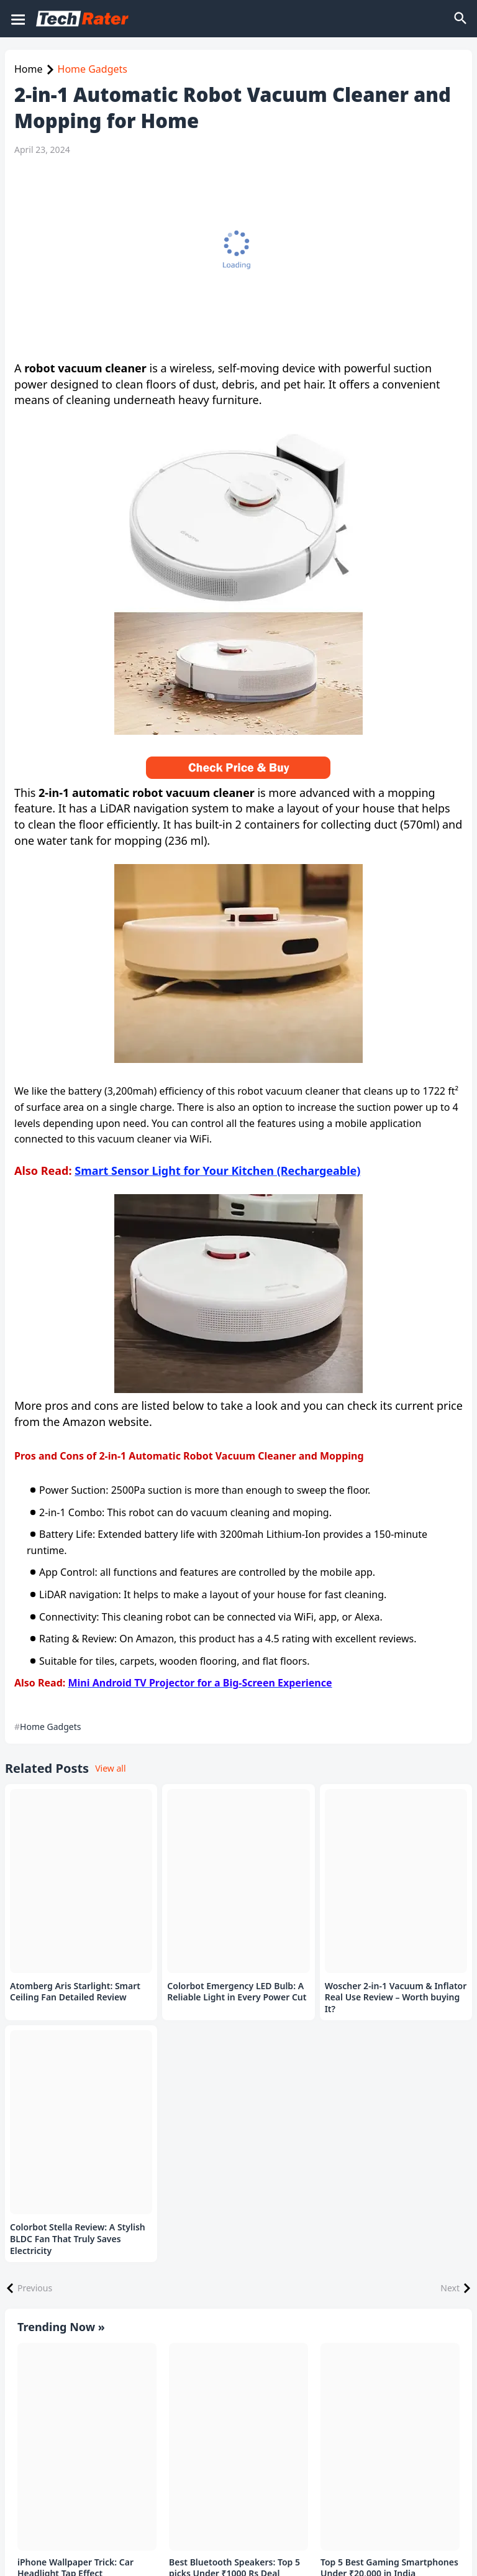 This screenshot has height=2576, width=477. What do you see at coordinates (17, 18) in the screenshot?
I see `[Mobile Menu]` at bounding box center [17, 18].